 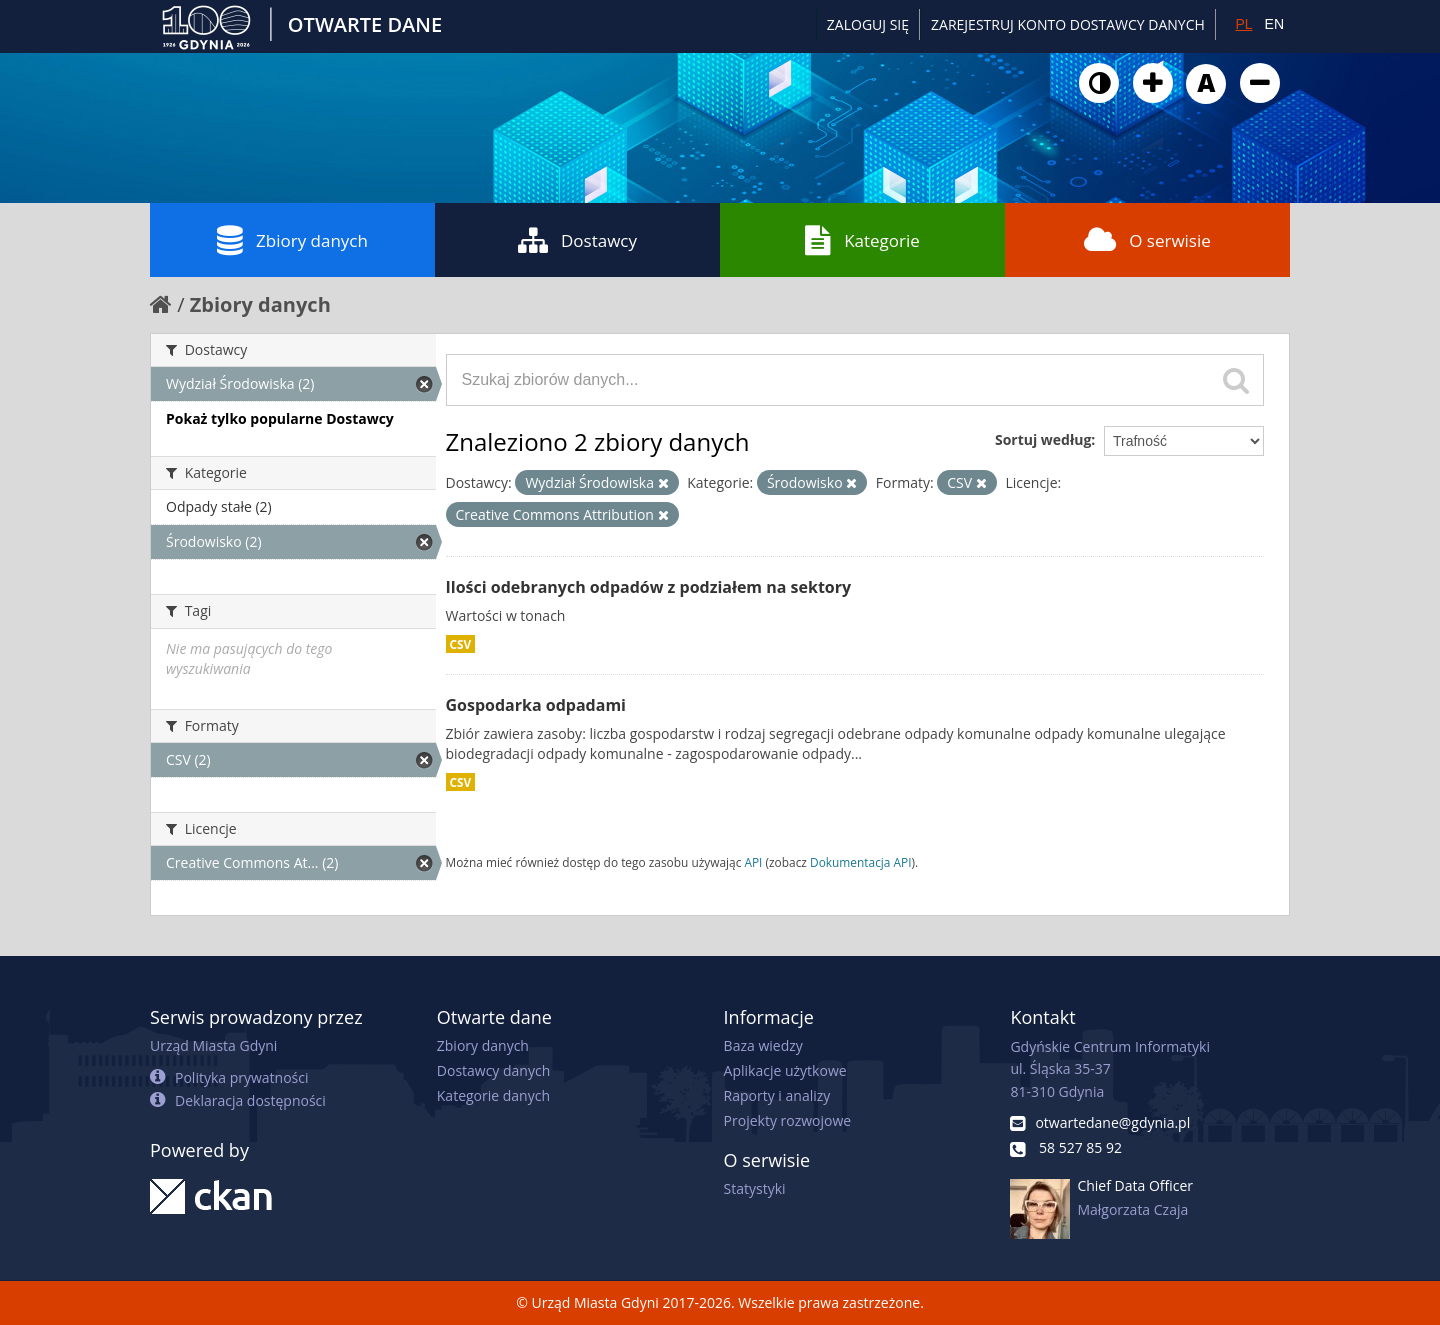 What do you see at coordinates (788, 1120) in the screenshot?
I see `Projekty rozwojowe` at bounding box center [788, 1120].